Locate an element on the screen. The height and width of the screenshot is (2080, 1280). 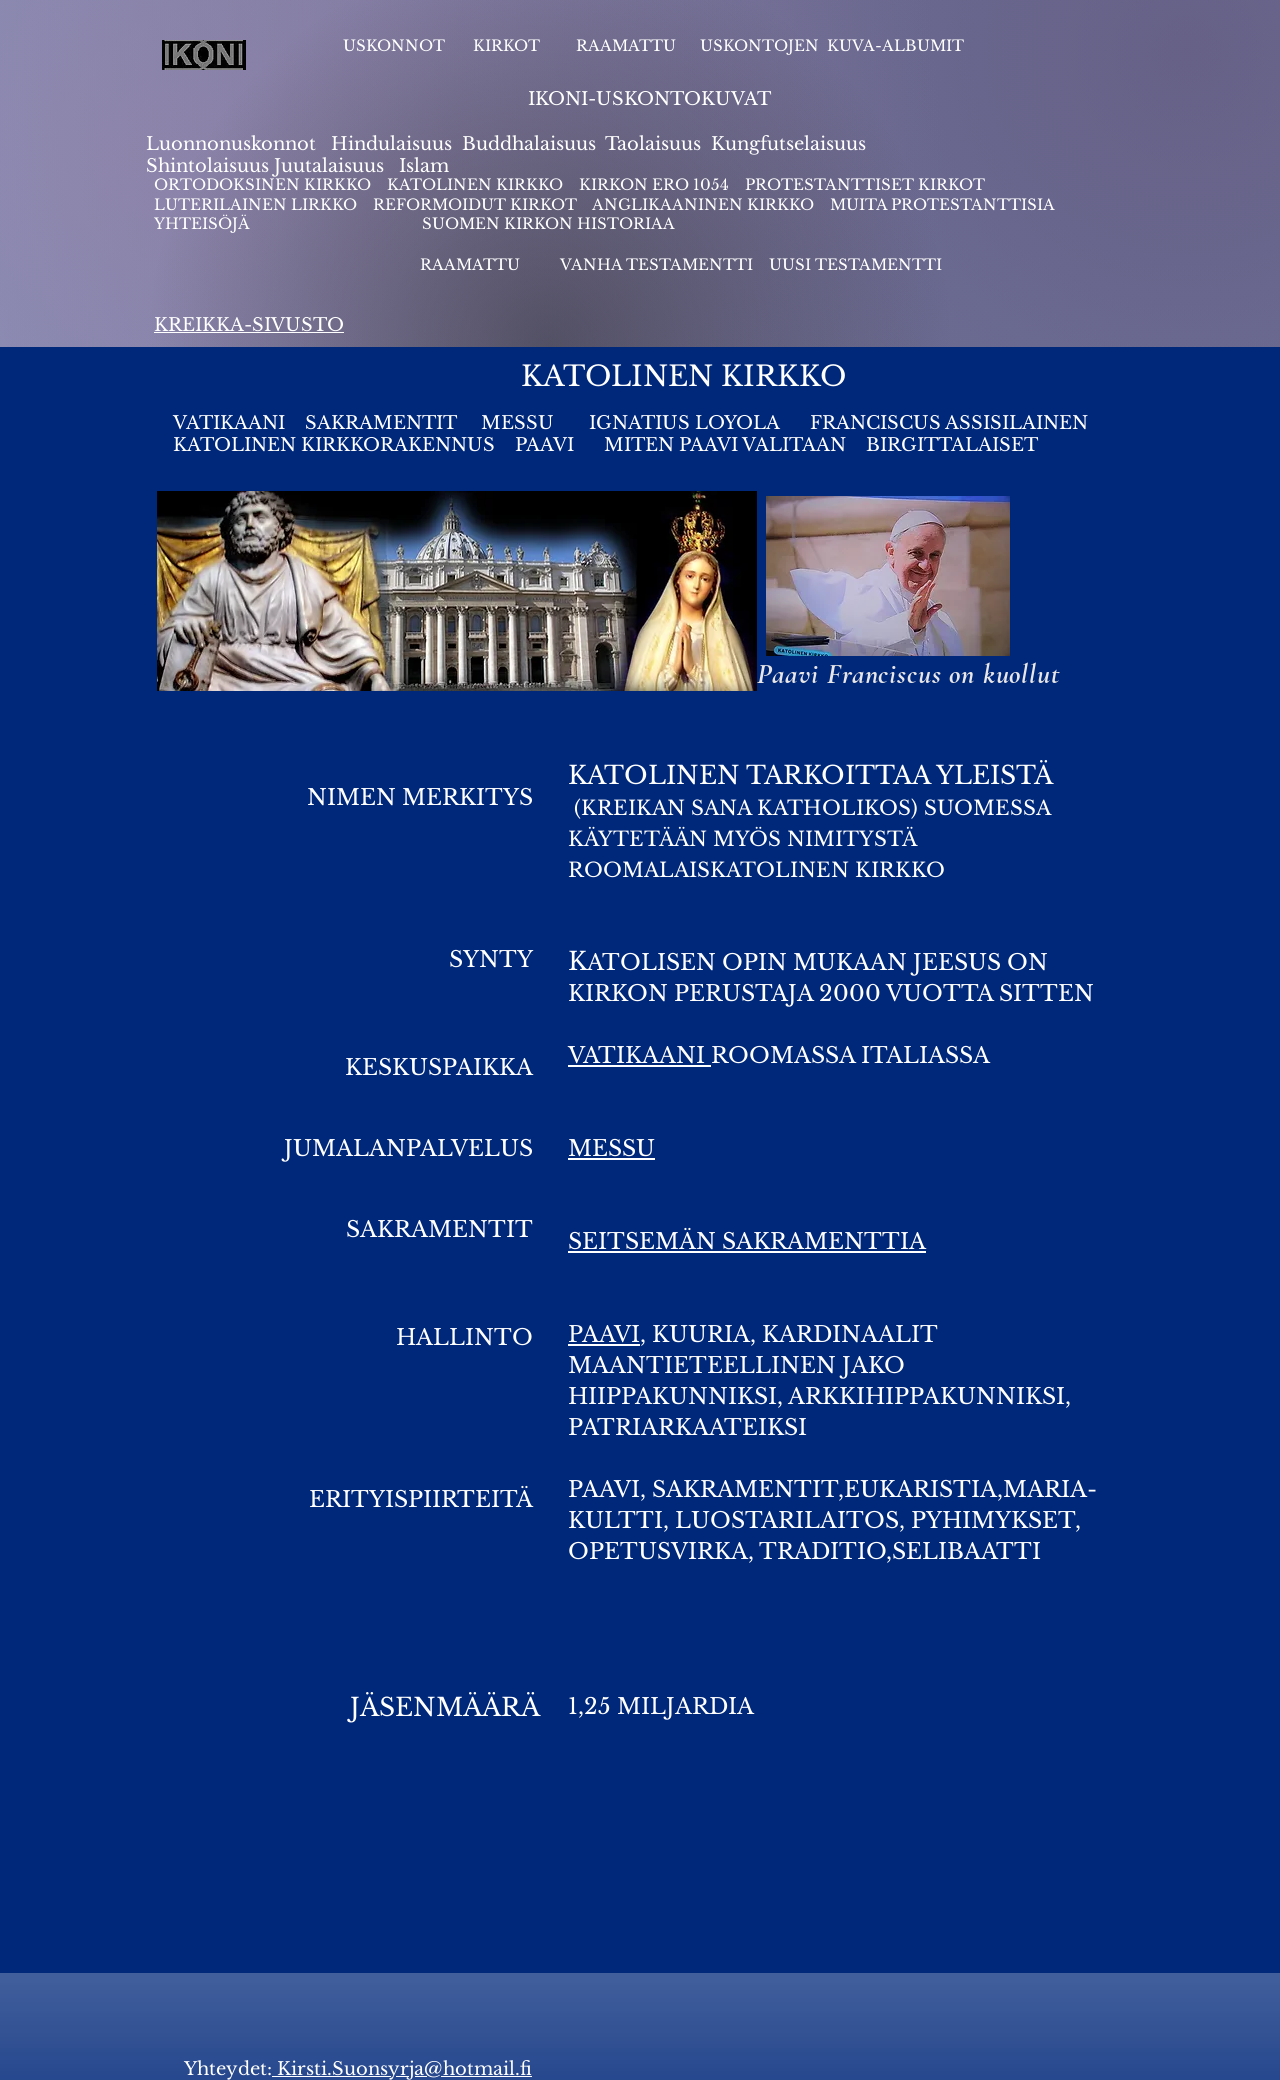
Kirsti.Suonsyrja@hotmail.fi is located at coordinates (402, 2069).